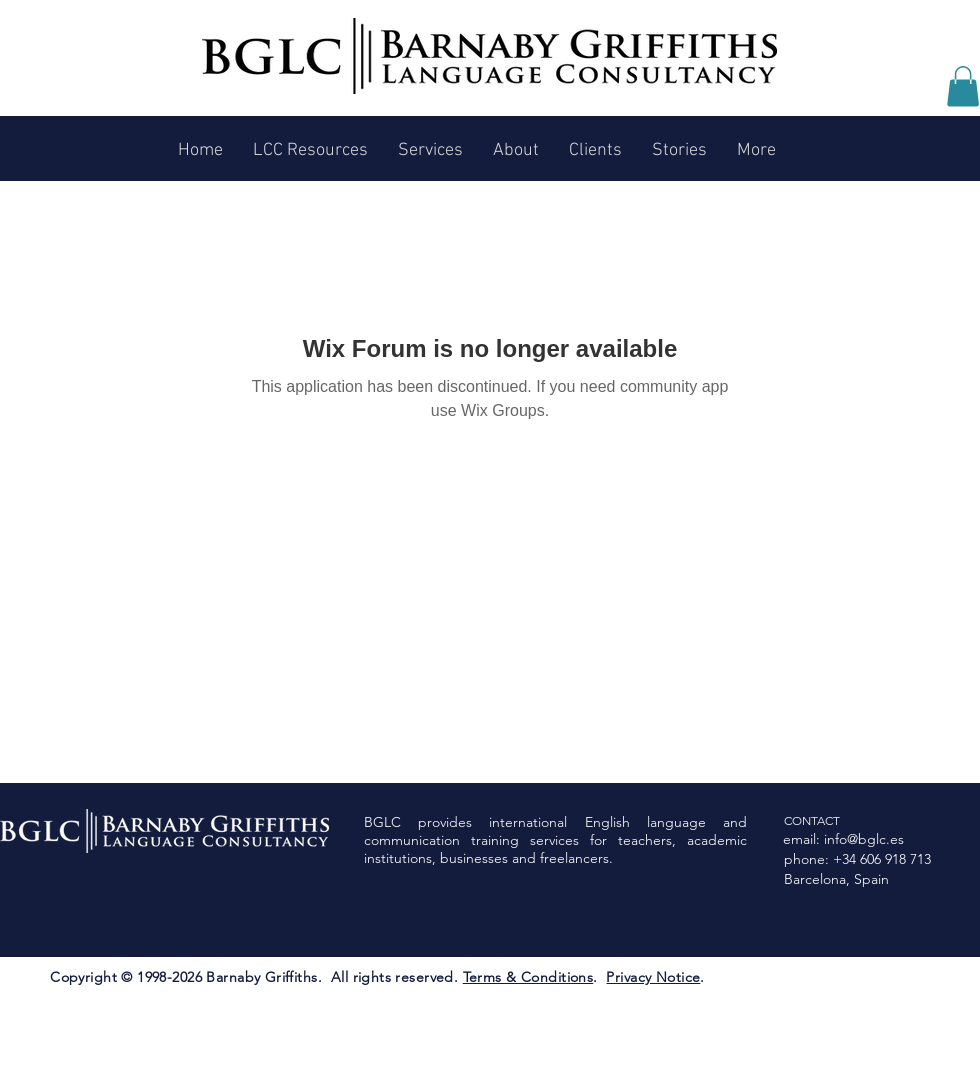 The width and height of the screenshot is (980, 1090). Describe the element at coordinates (653, 977) in the screenshot. I see `Privacy Notice` at that location.